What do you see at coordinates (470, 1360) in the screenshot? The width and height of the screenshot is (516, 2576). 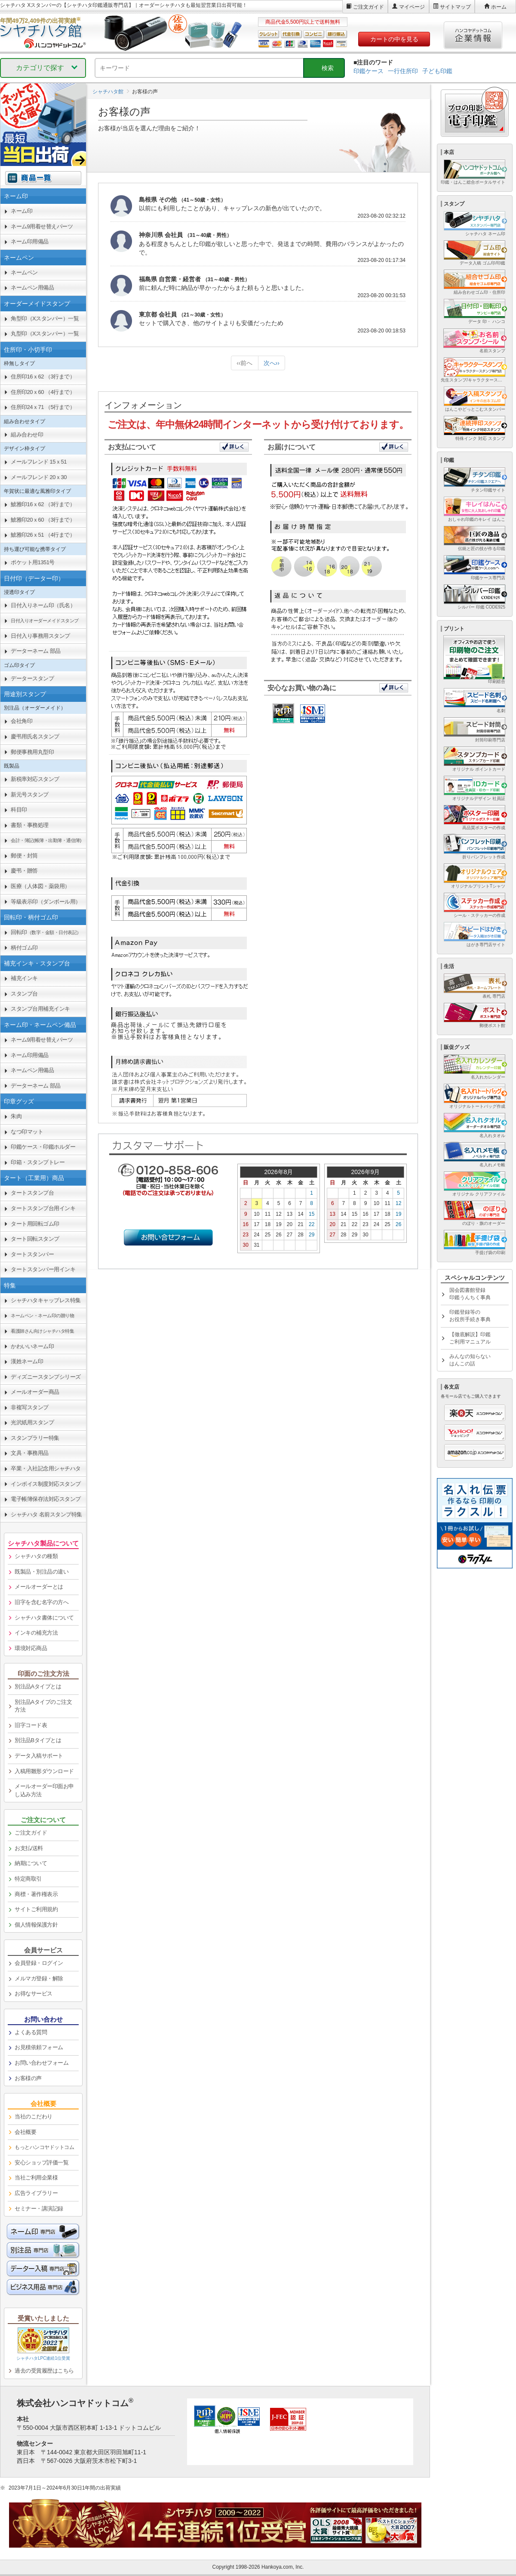 I see `みんなの知らないはんこの話` at bounding box center [470, 1360].